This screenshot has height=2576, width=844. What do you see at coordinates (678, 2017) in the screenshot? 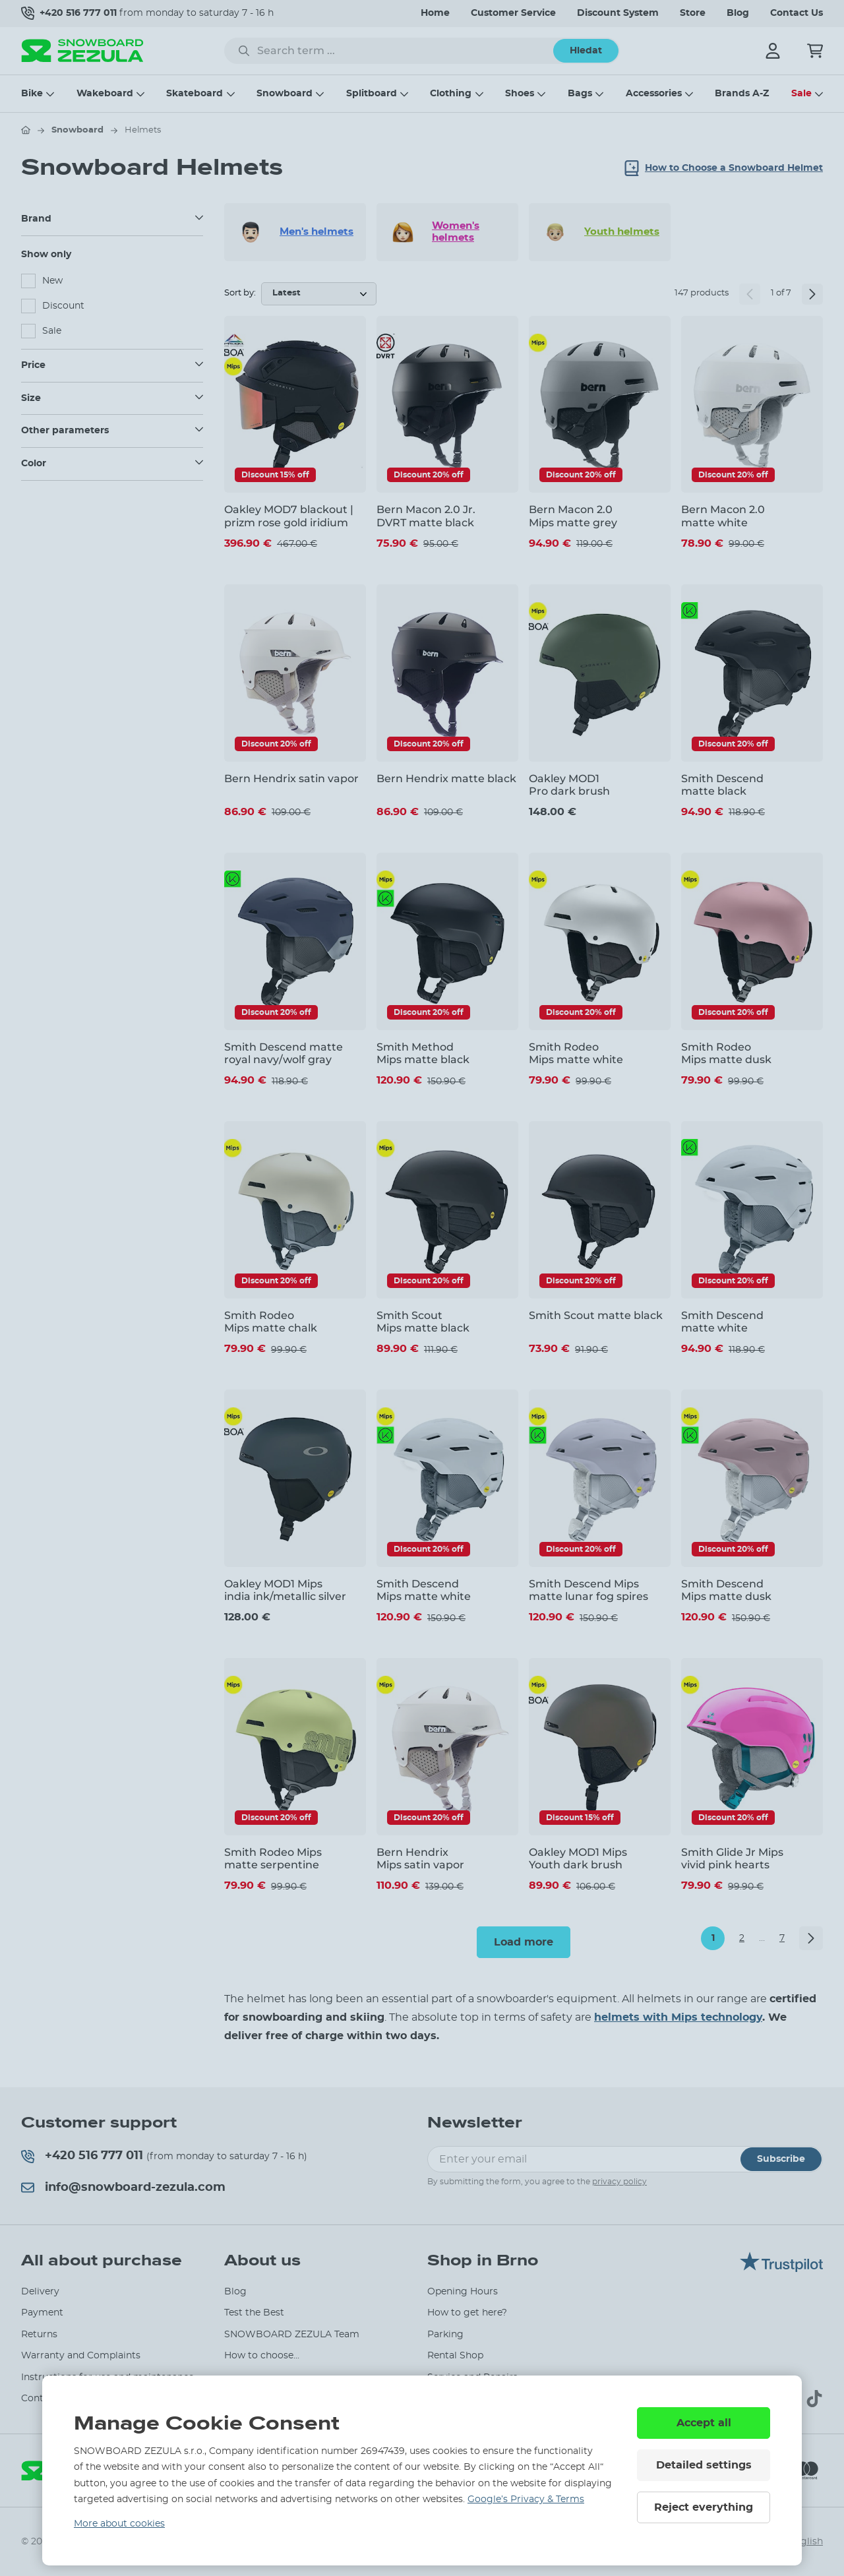
I see `helmets with Mips technology` at bounding box center [678, 2017].